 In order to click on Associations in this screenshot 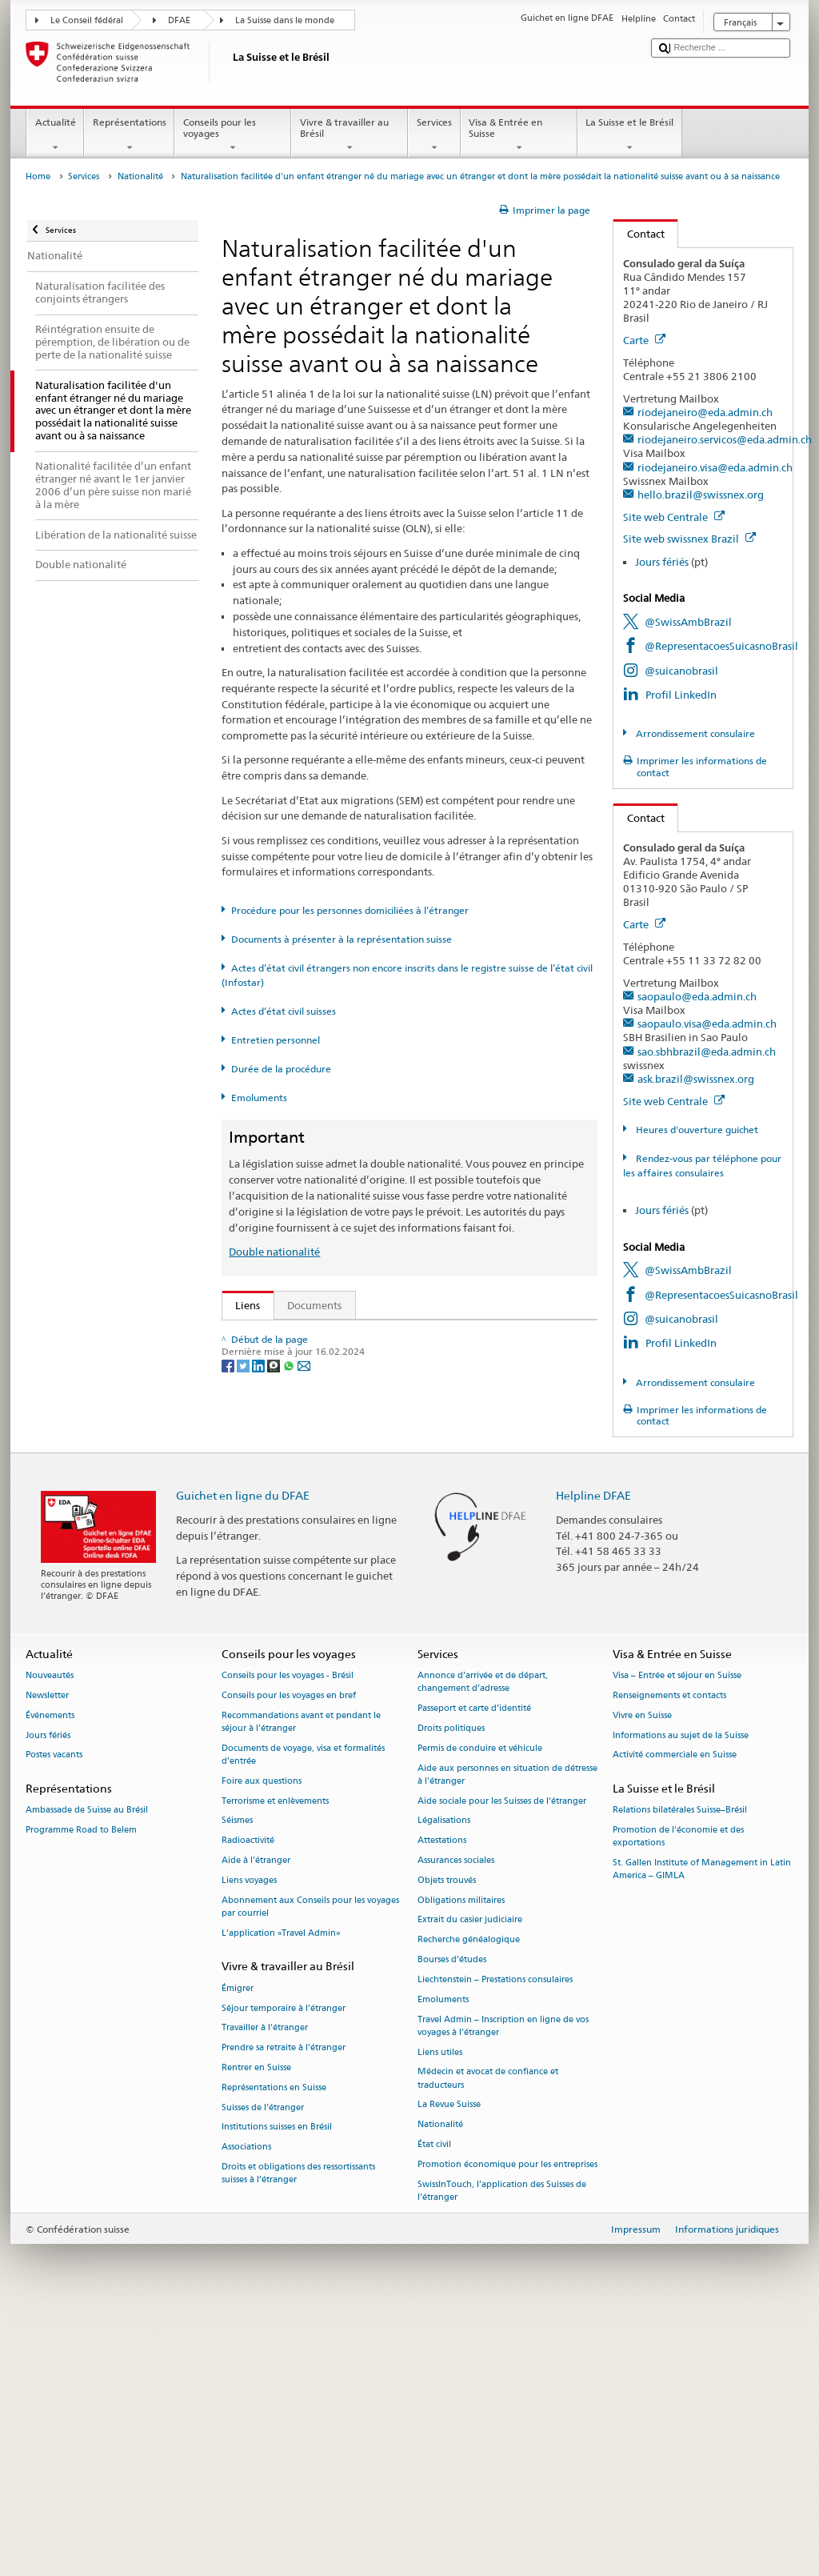, I will do `click(246, 2407)`.